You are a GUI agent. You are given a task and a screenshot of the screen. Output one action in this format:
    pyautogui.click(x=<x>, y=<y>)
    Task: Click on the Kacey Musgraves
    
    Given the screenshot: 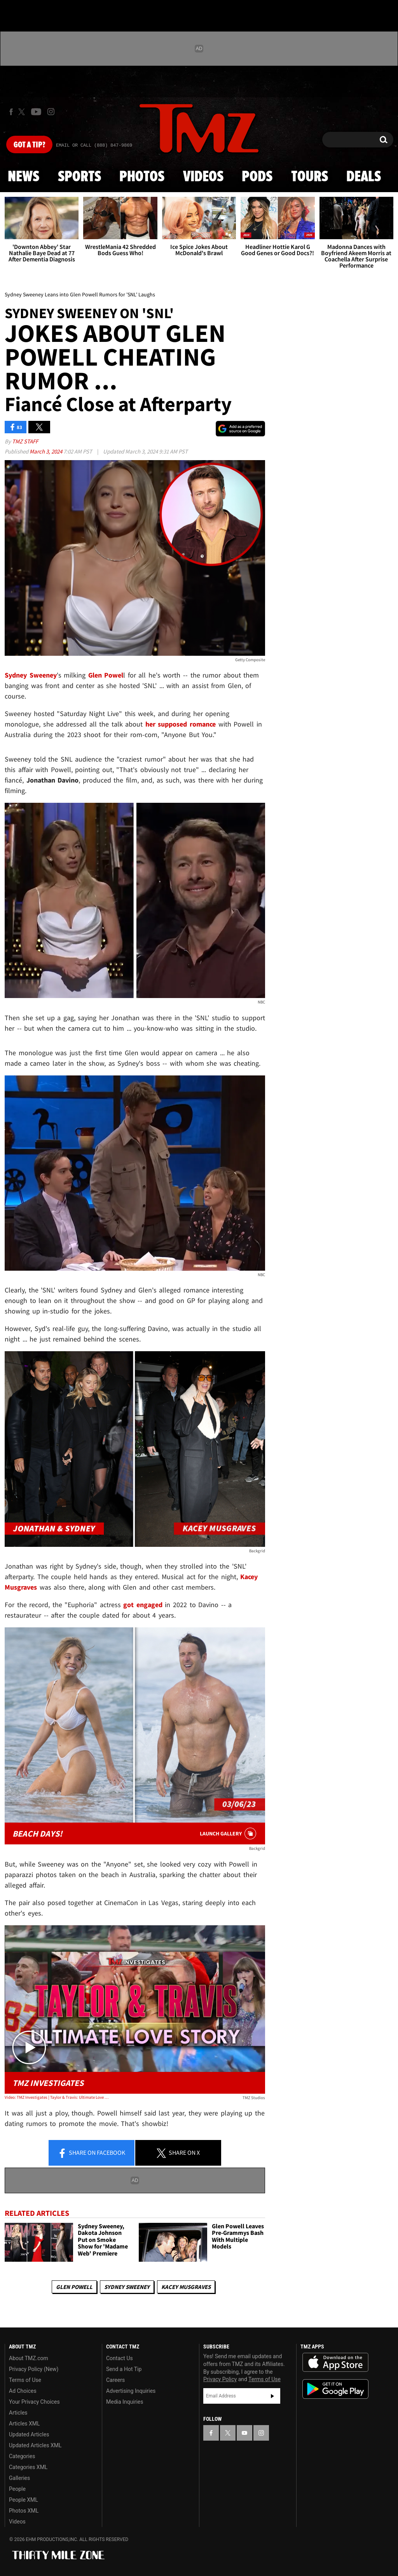 What is the action you would take?
    pyautogui.click(x=186, y=2287)
    